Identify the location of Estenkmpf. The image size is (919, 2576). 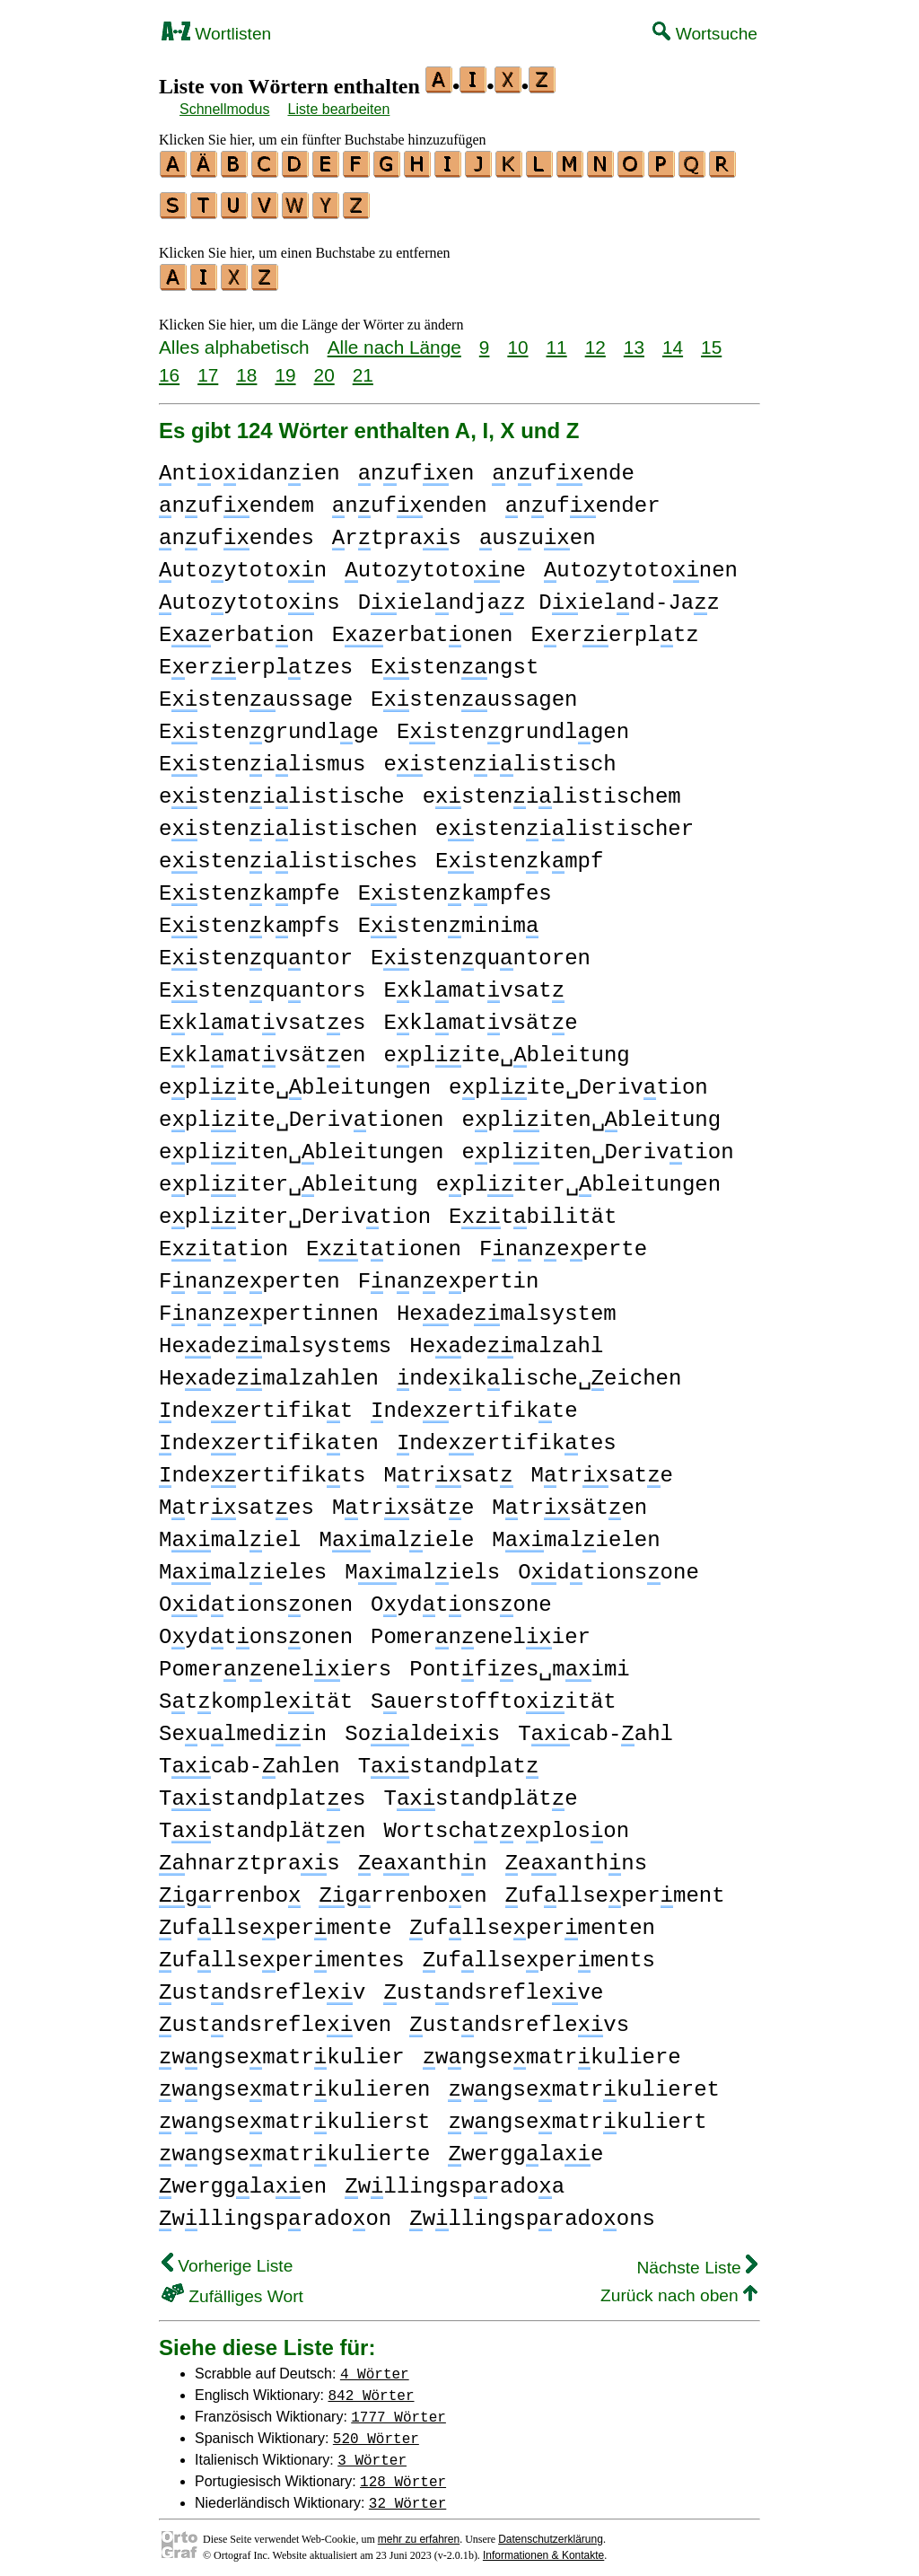
(519, 853).